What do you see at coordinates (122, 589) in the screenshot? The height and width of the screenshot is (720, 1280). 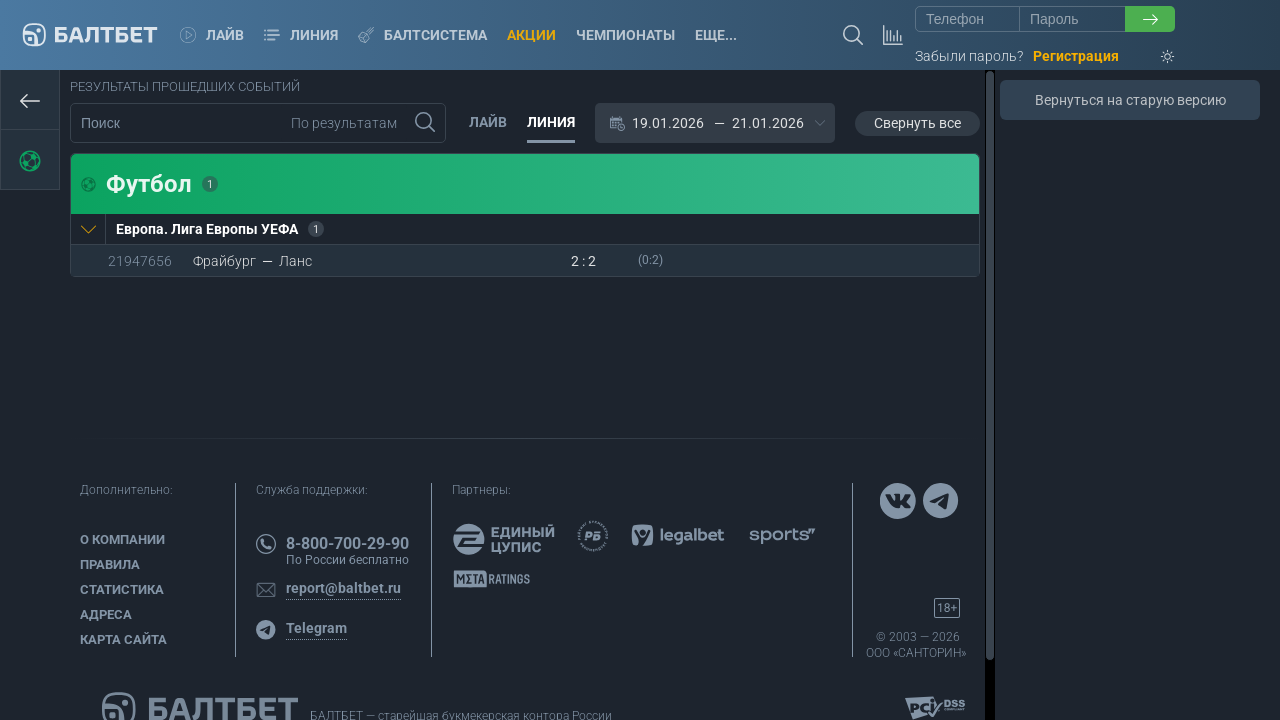 I see `Статистика` at bounding box center [122, 589].